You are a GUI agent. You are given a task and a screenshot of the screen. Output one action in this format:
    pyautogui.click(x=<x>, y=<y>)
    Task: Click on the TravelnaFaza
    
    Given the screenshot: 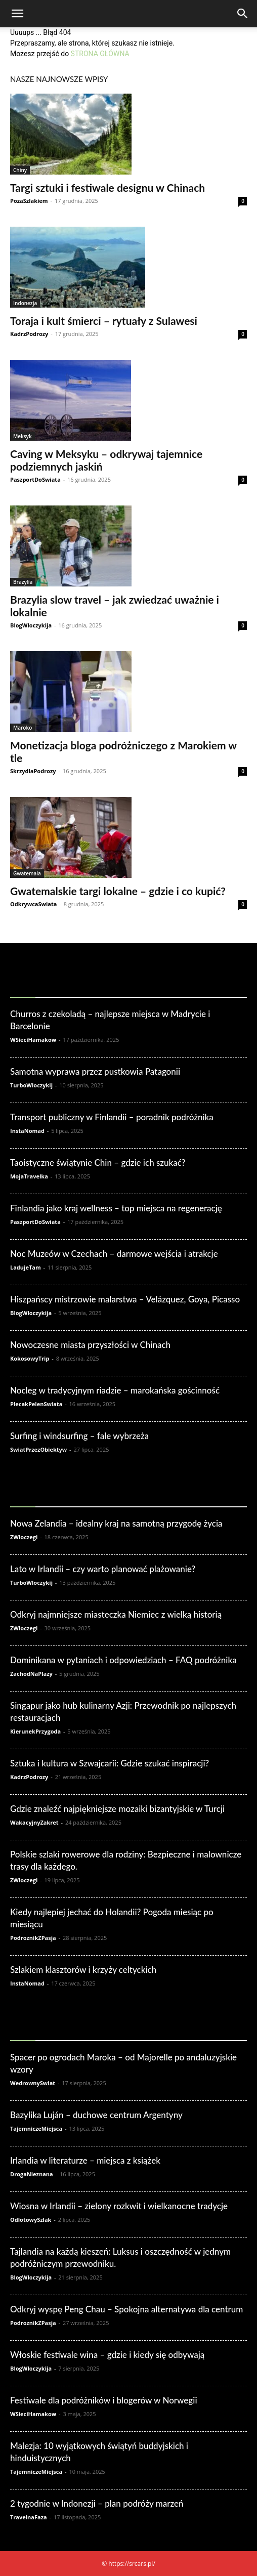 What is the action you would take?
    pyautogui.click(x=28, y=2517)
    